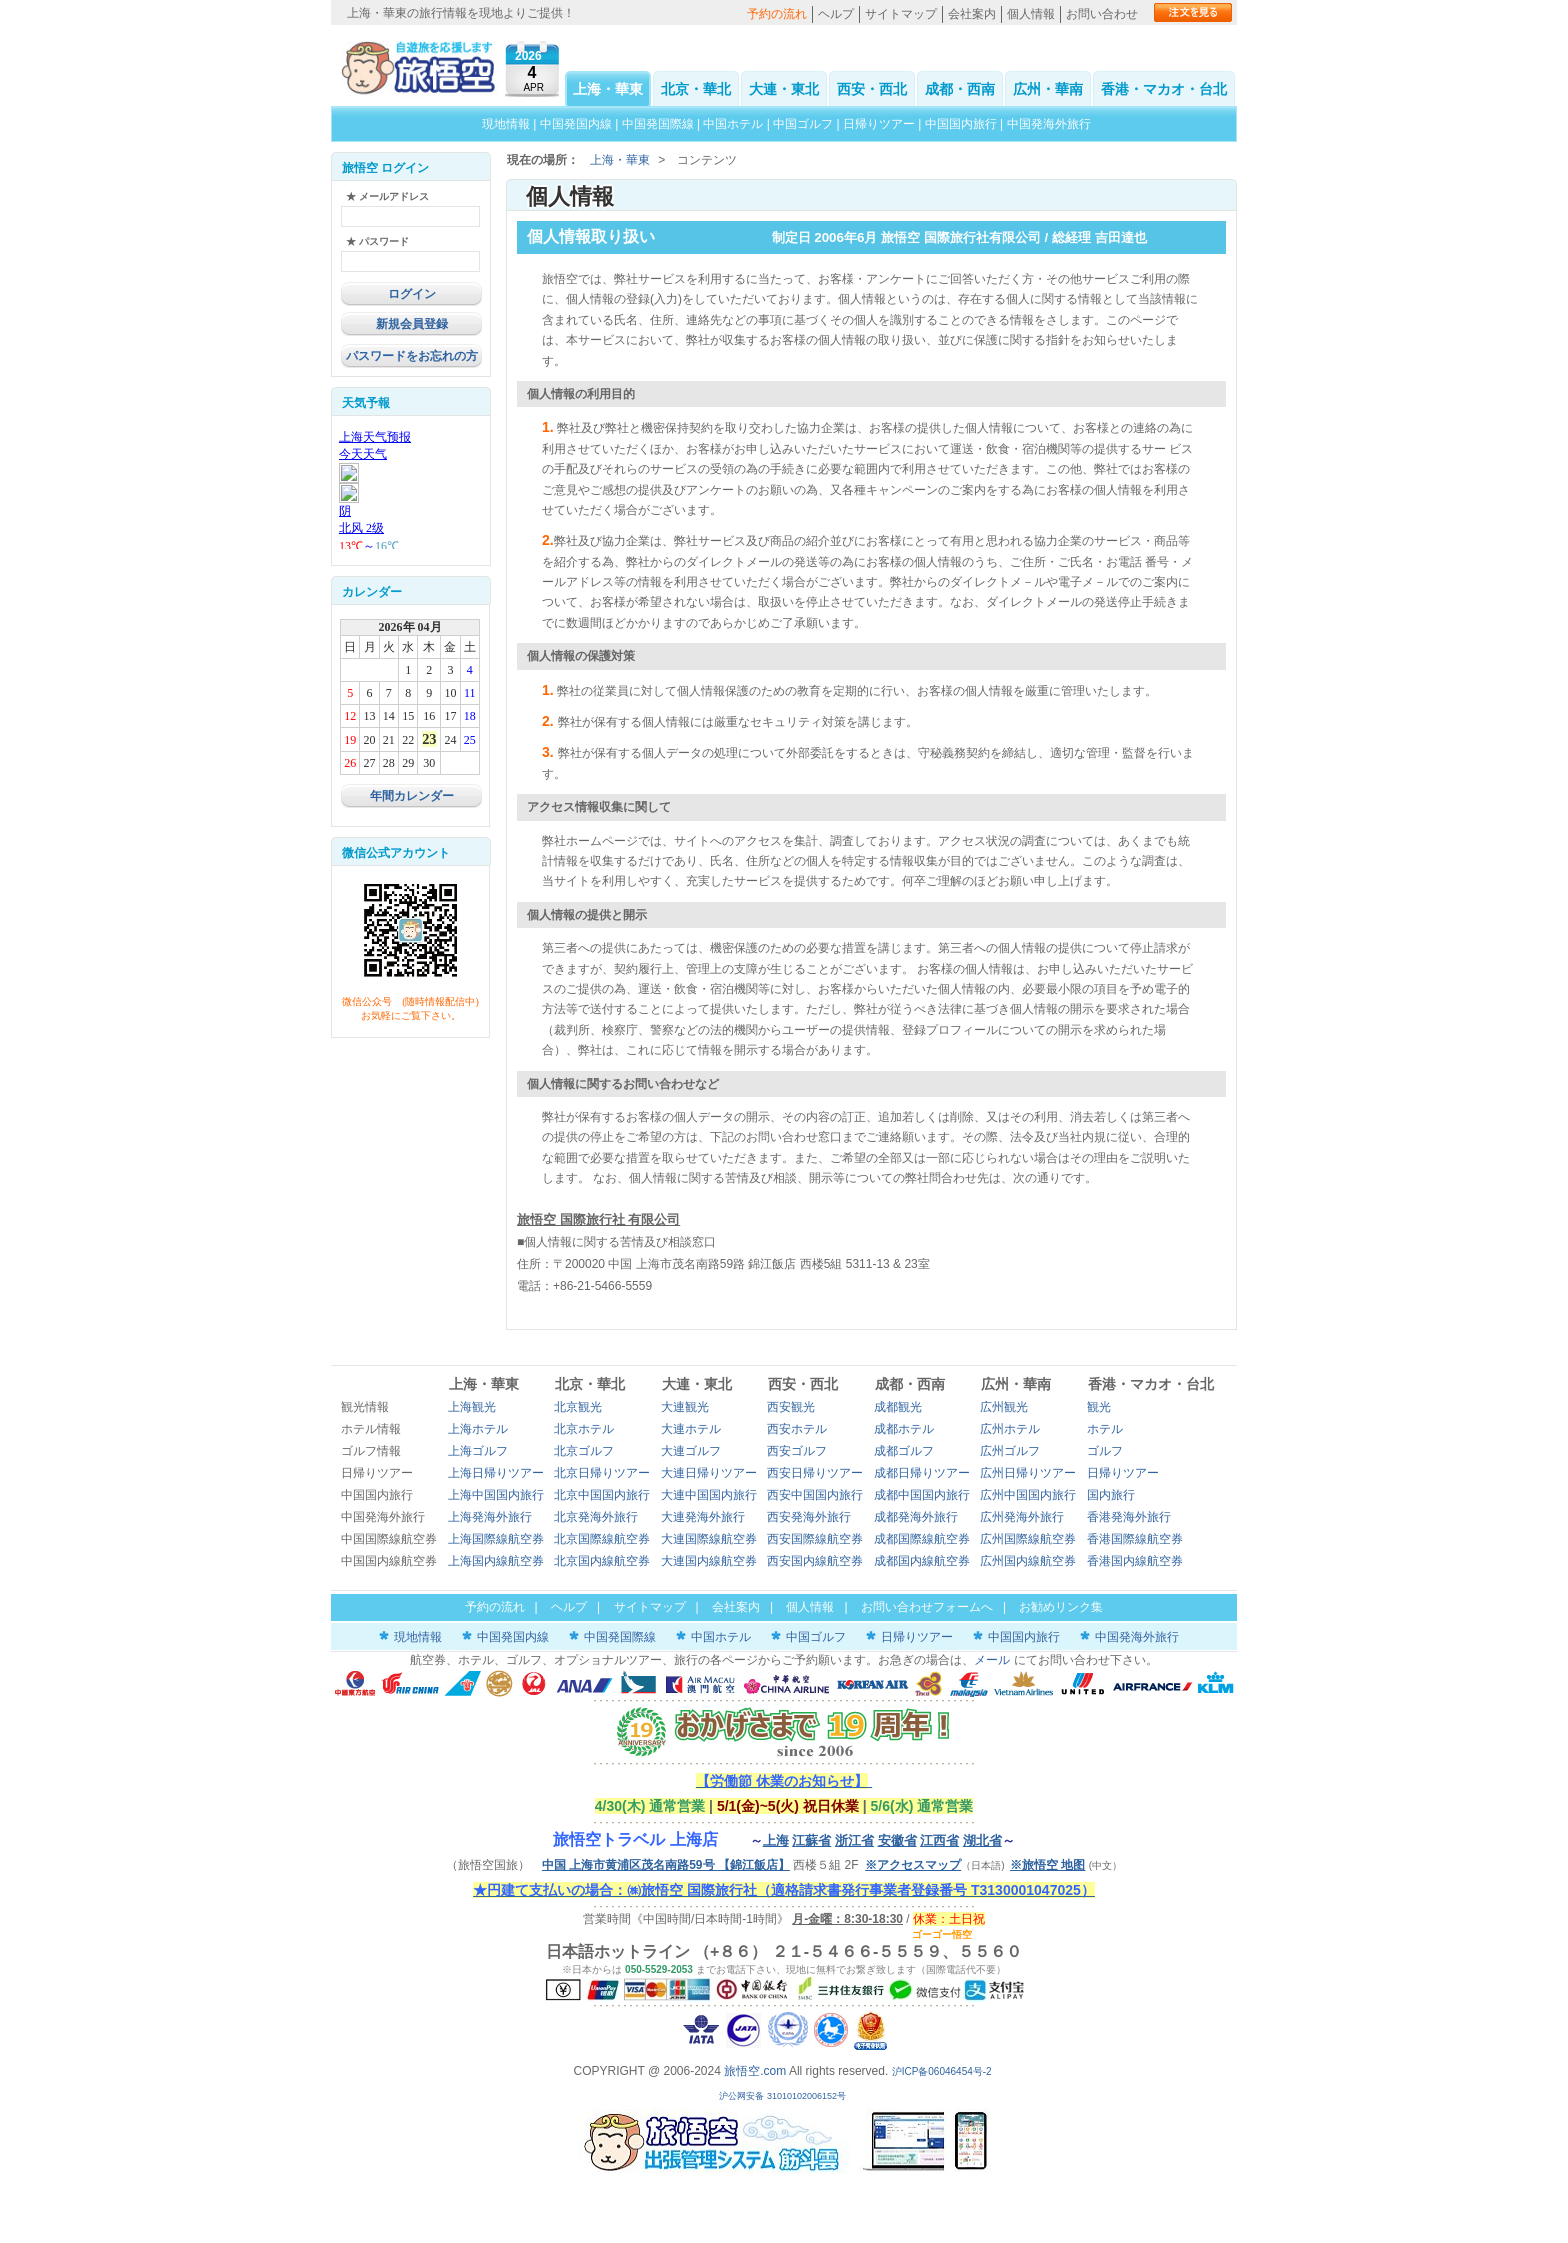 This screenshot has height=2243, width=1568. I want to click on 北京ホテル, so click(584, 1429).